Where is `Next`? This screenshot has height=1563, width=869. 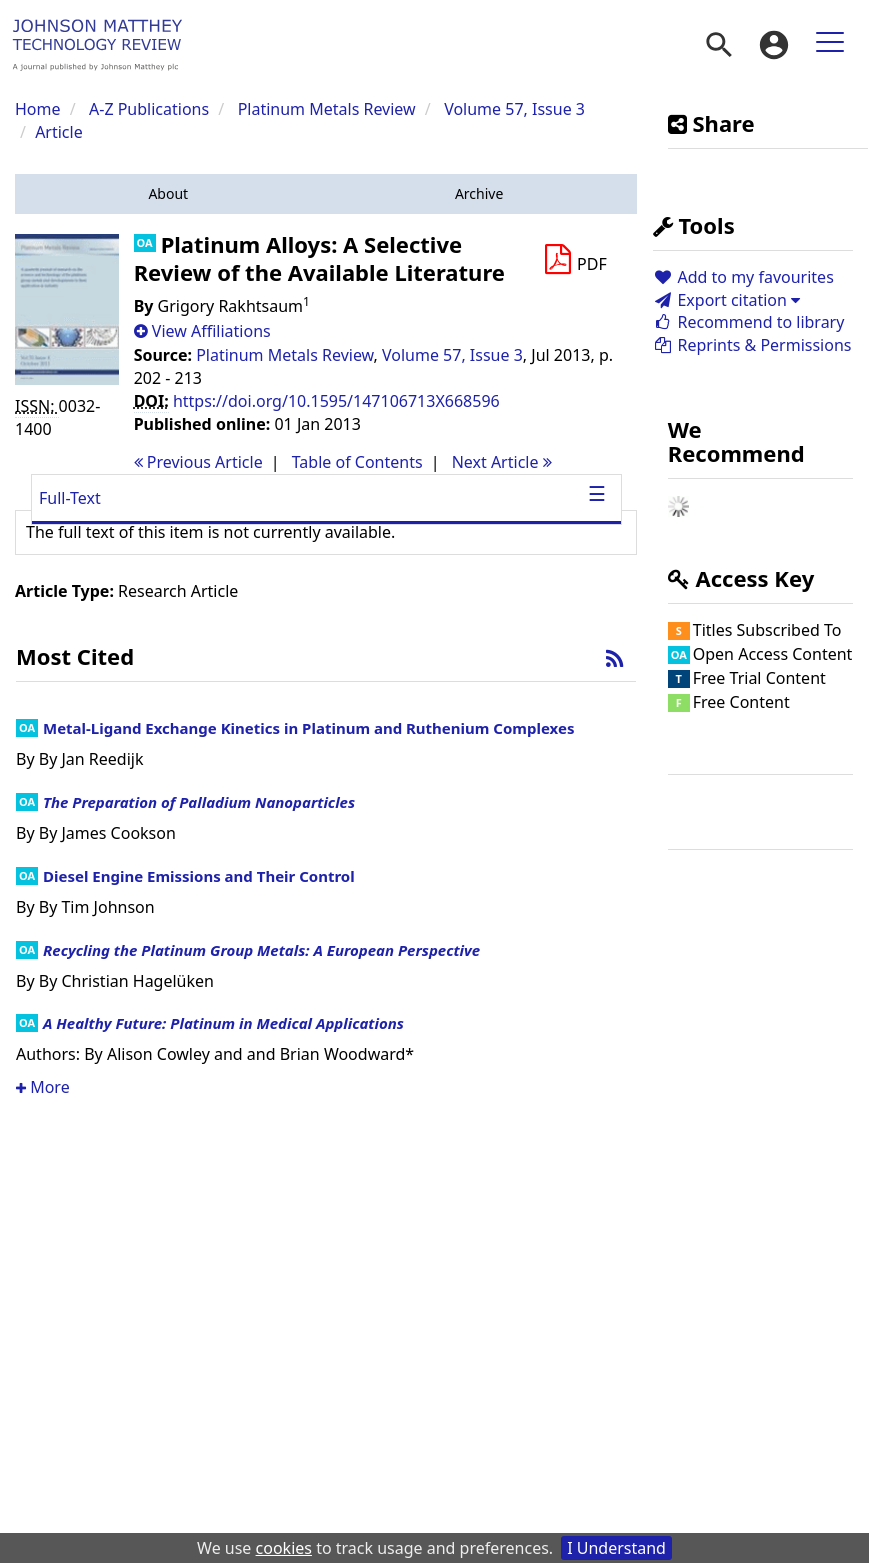
Next is located at coordinates (502, 462).